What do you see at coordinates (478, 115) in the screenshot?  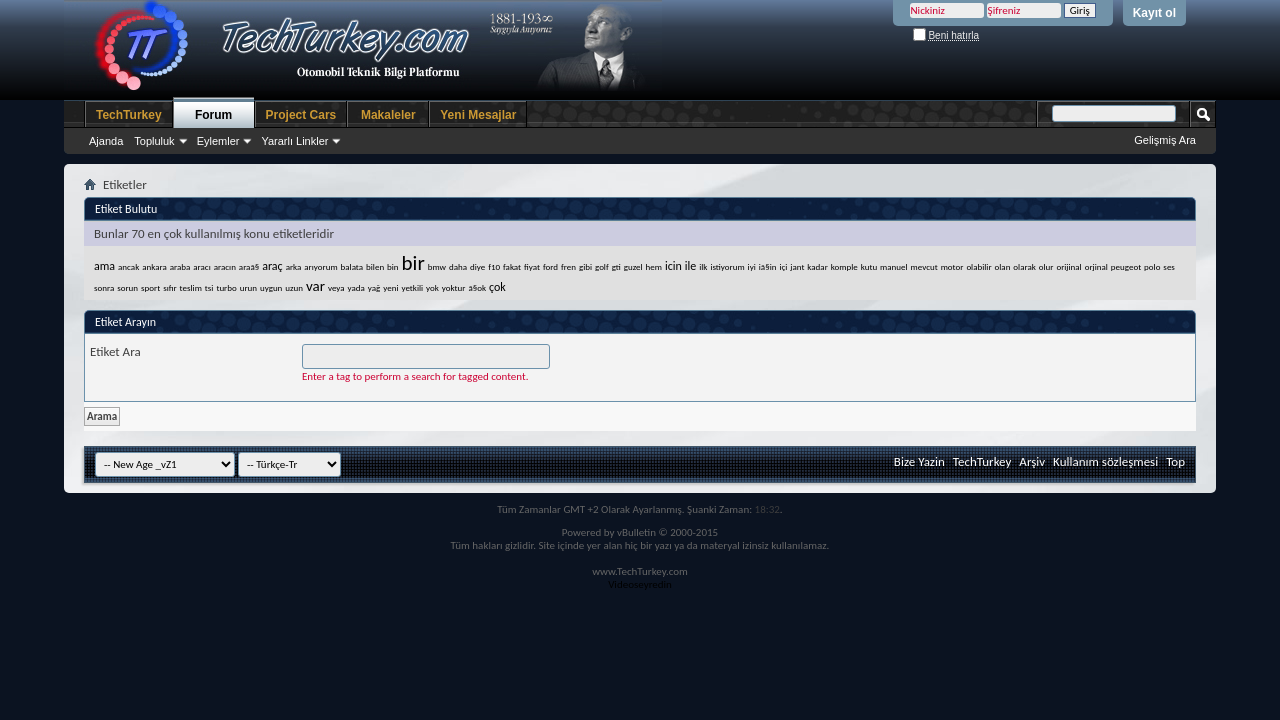 I see `Yeni Mesajlar` at bounding box center [478, 115].